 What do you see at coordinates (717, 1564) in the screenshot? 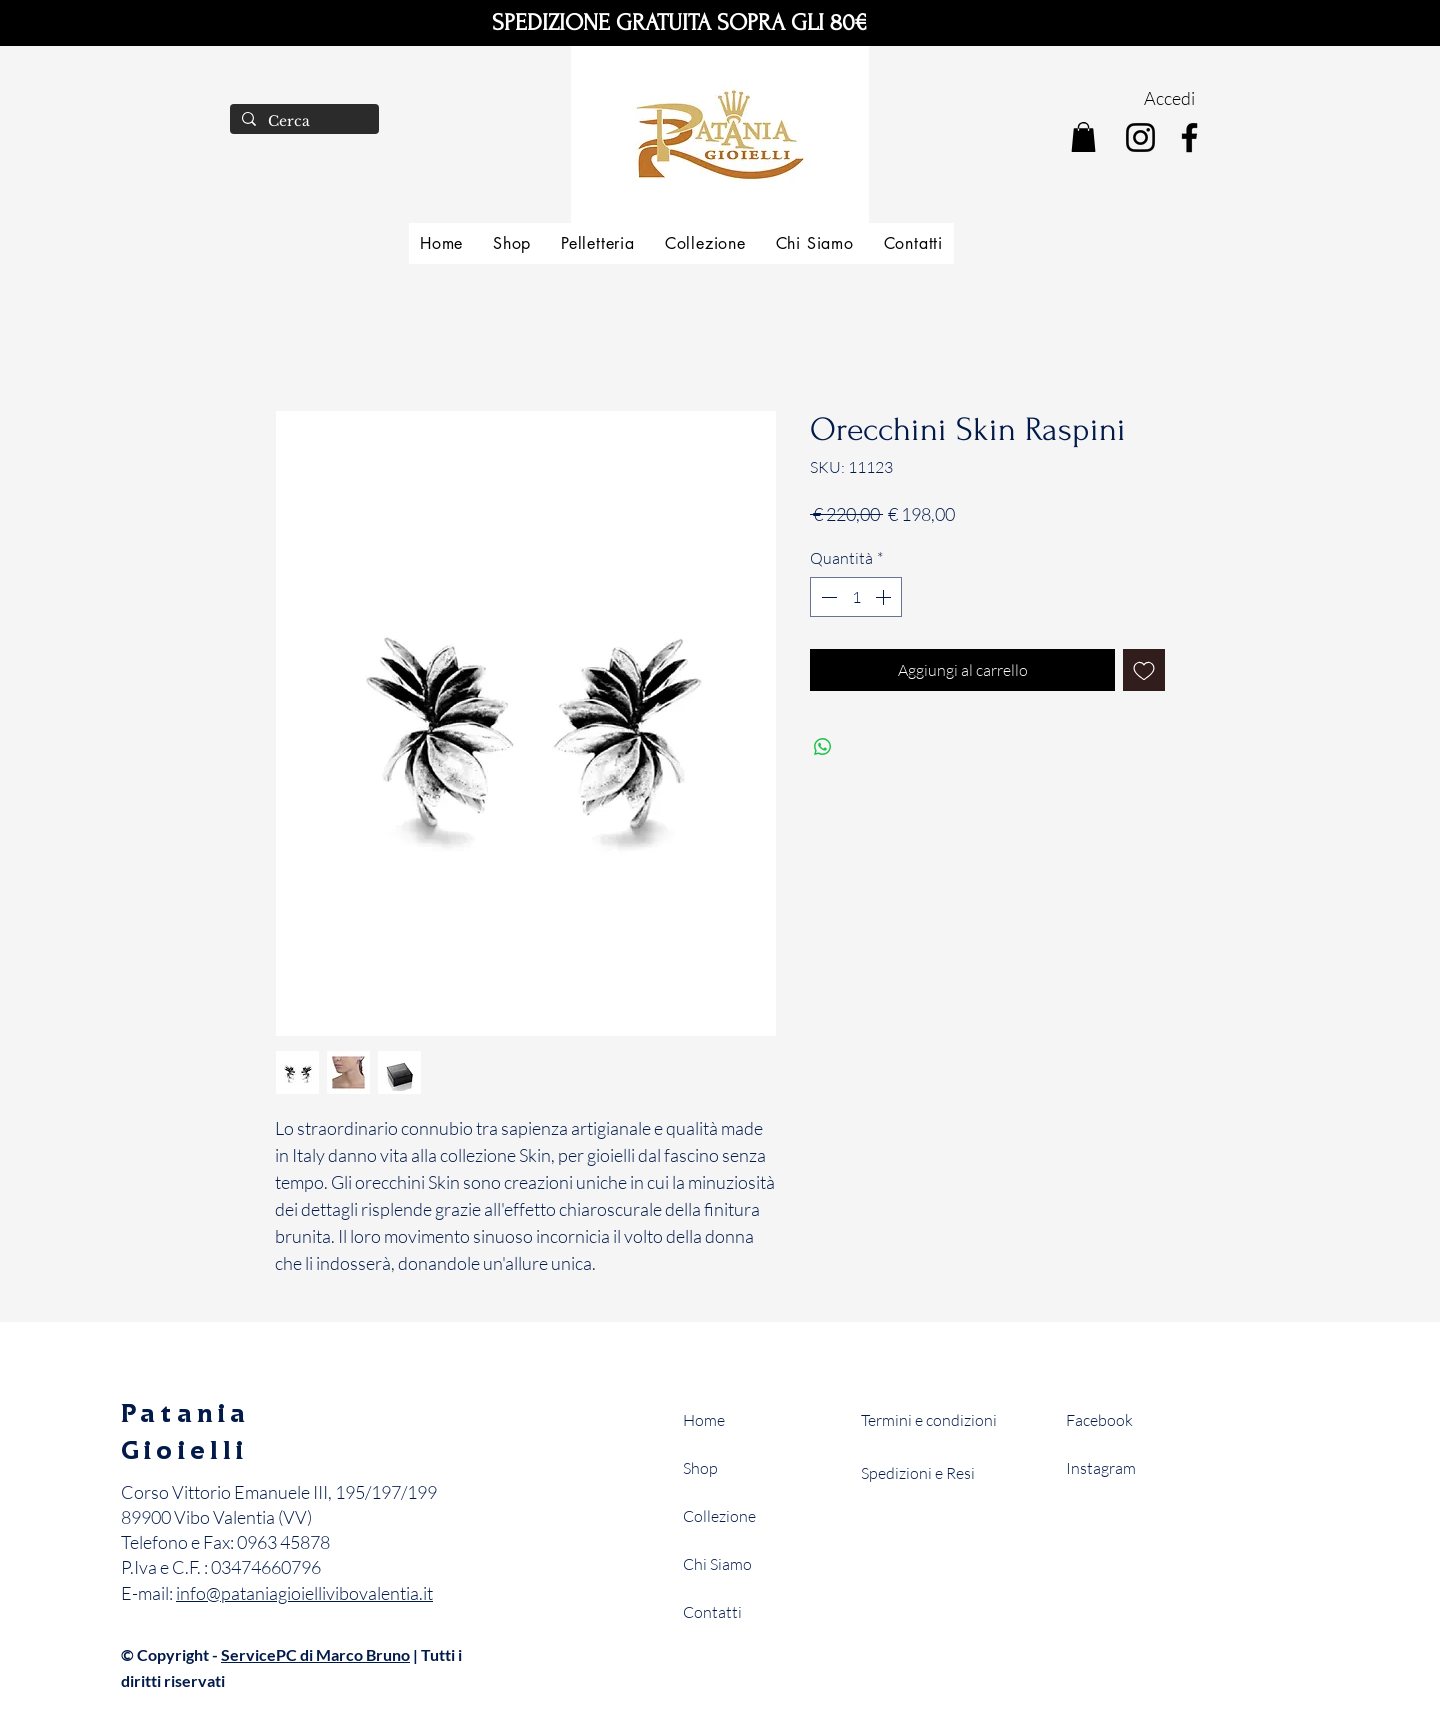
I see `Chi Siamo` at bounding box center [717, 1564].